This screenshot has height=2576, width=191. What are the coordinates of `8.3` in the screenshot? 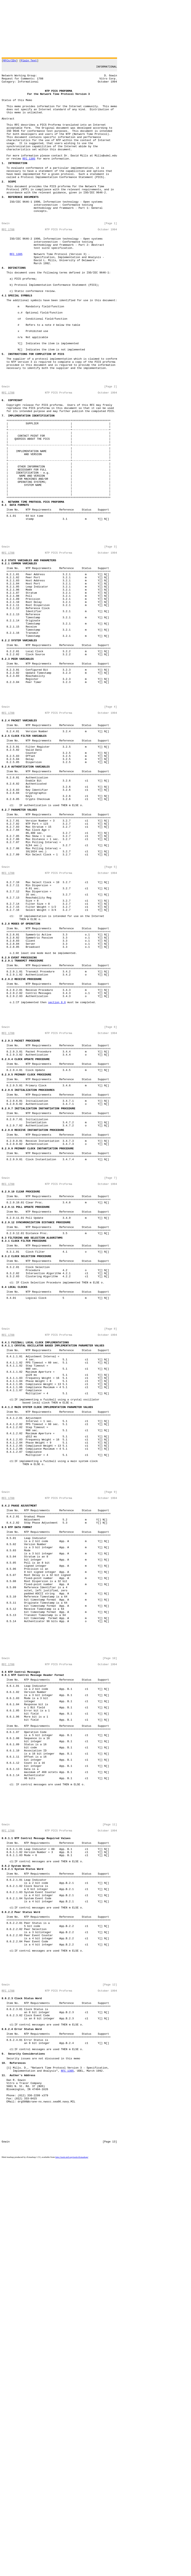 It's located at (4, 1473).